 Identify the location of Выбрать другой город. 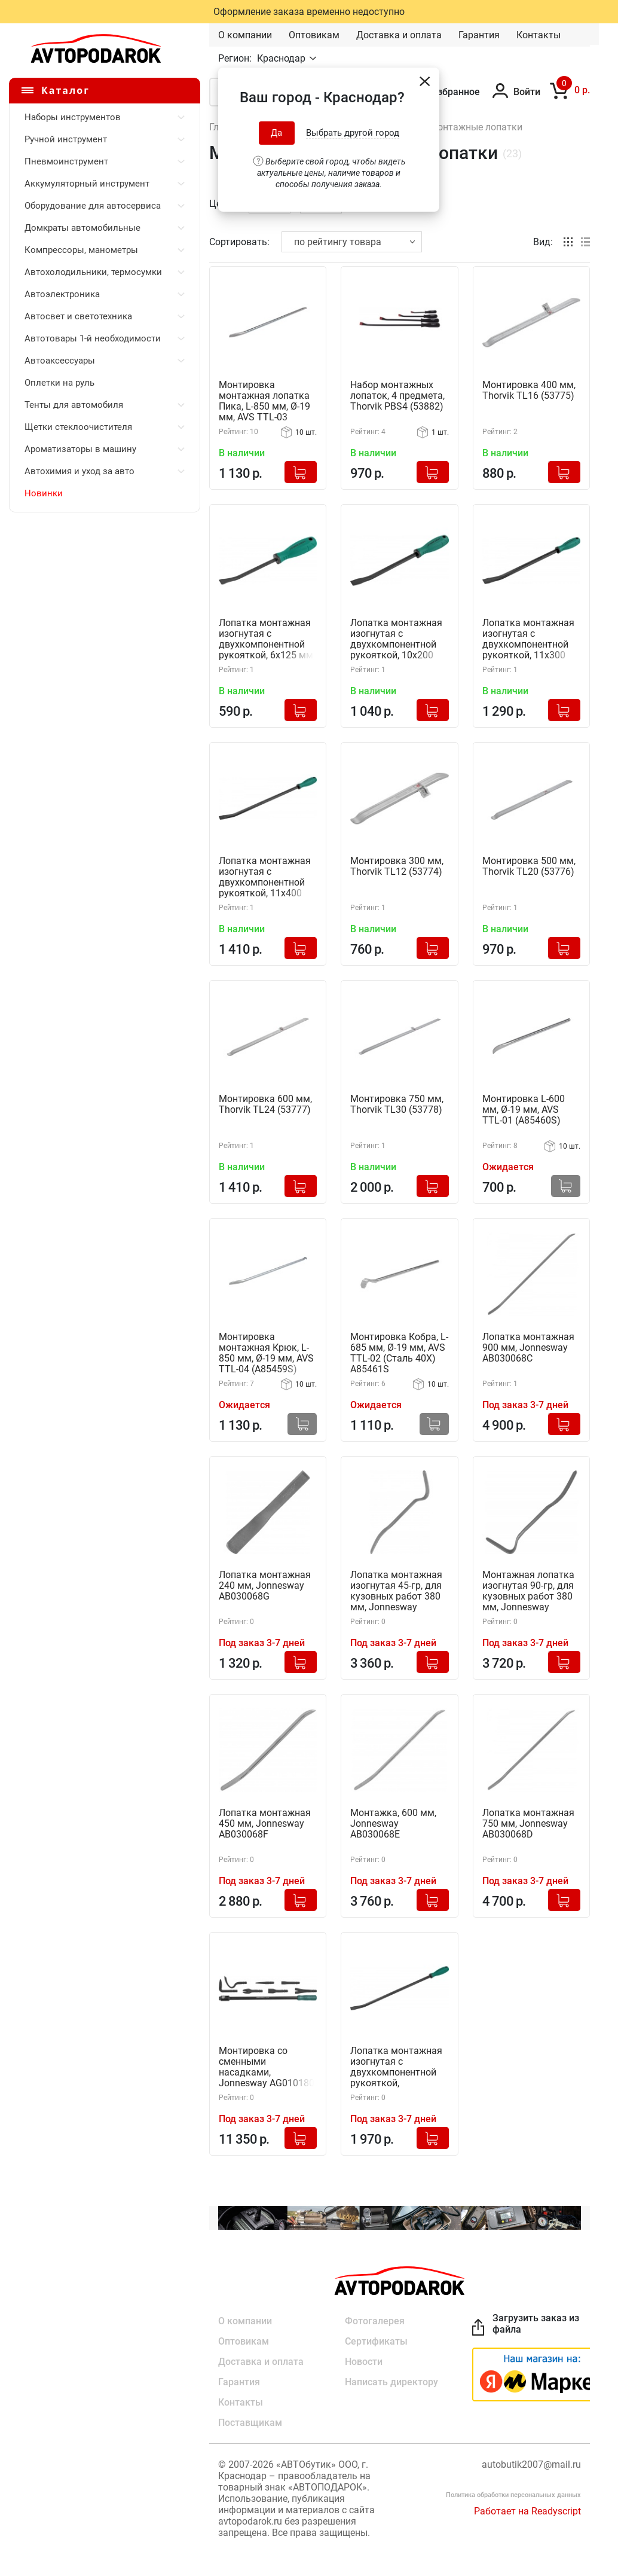
(352, 132).